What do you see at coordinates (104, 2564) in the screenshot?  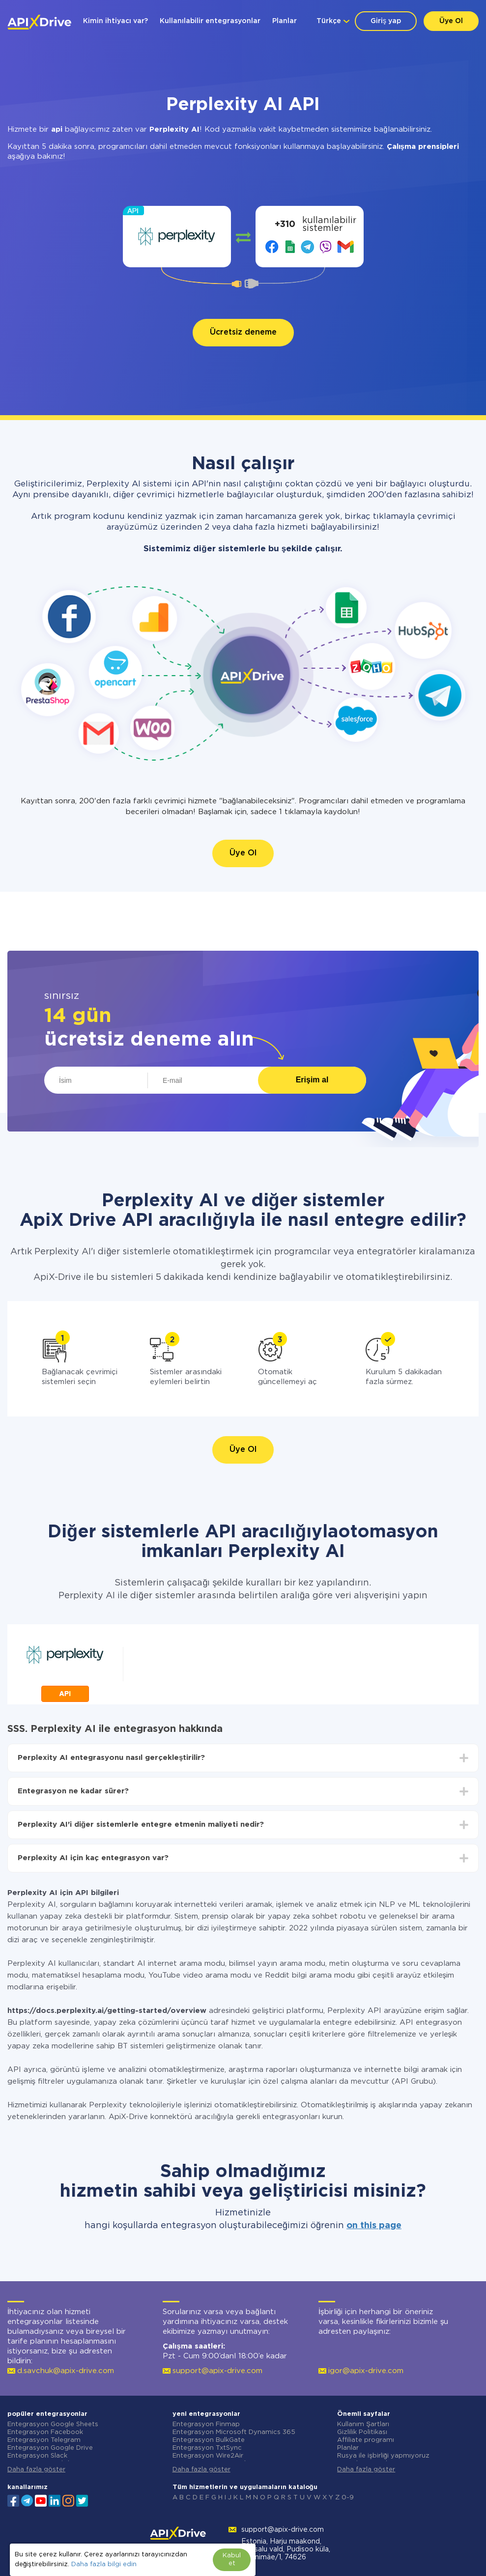 I see `Daha fazla bilgi edin` at bounding box center [104, 2564].